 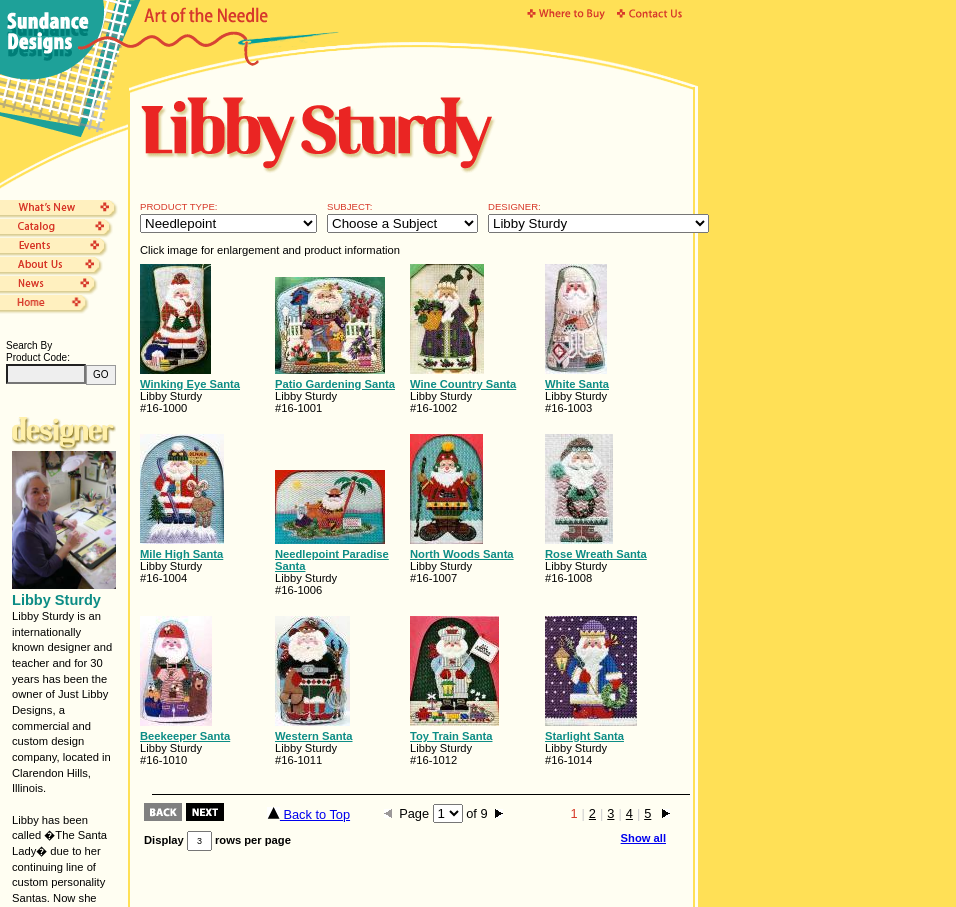 What do you see at coordinates (185, 736) in the screenshot?
I see `Beekeeper Santa` at bounding box center [185, 736].